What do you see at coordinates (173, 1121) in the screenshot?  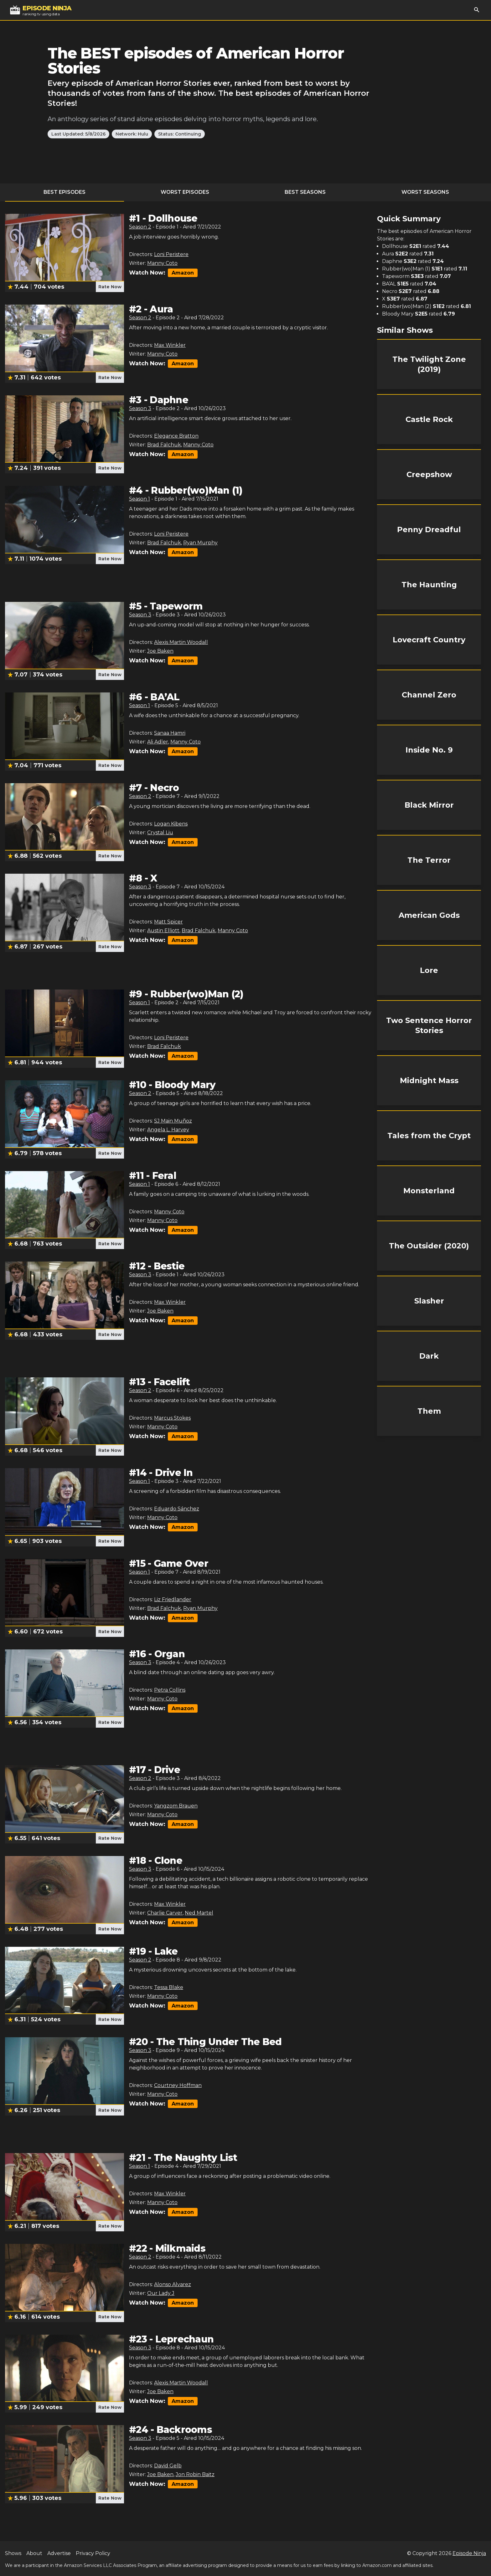 I see `SJ Main Muñoz` at bounding box center [173, 1121].